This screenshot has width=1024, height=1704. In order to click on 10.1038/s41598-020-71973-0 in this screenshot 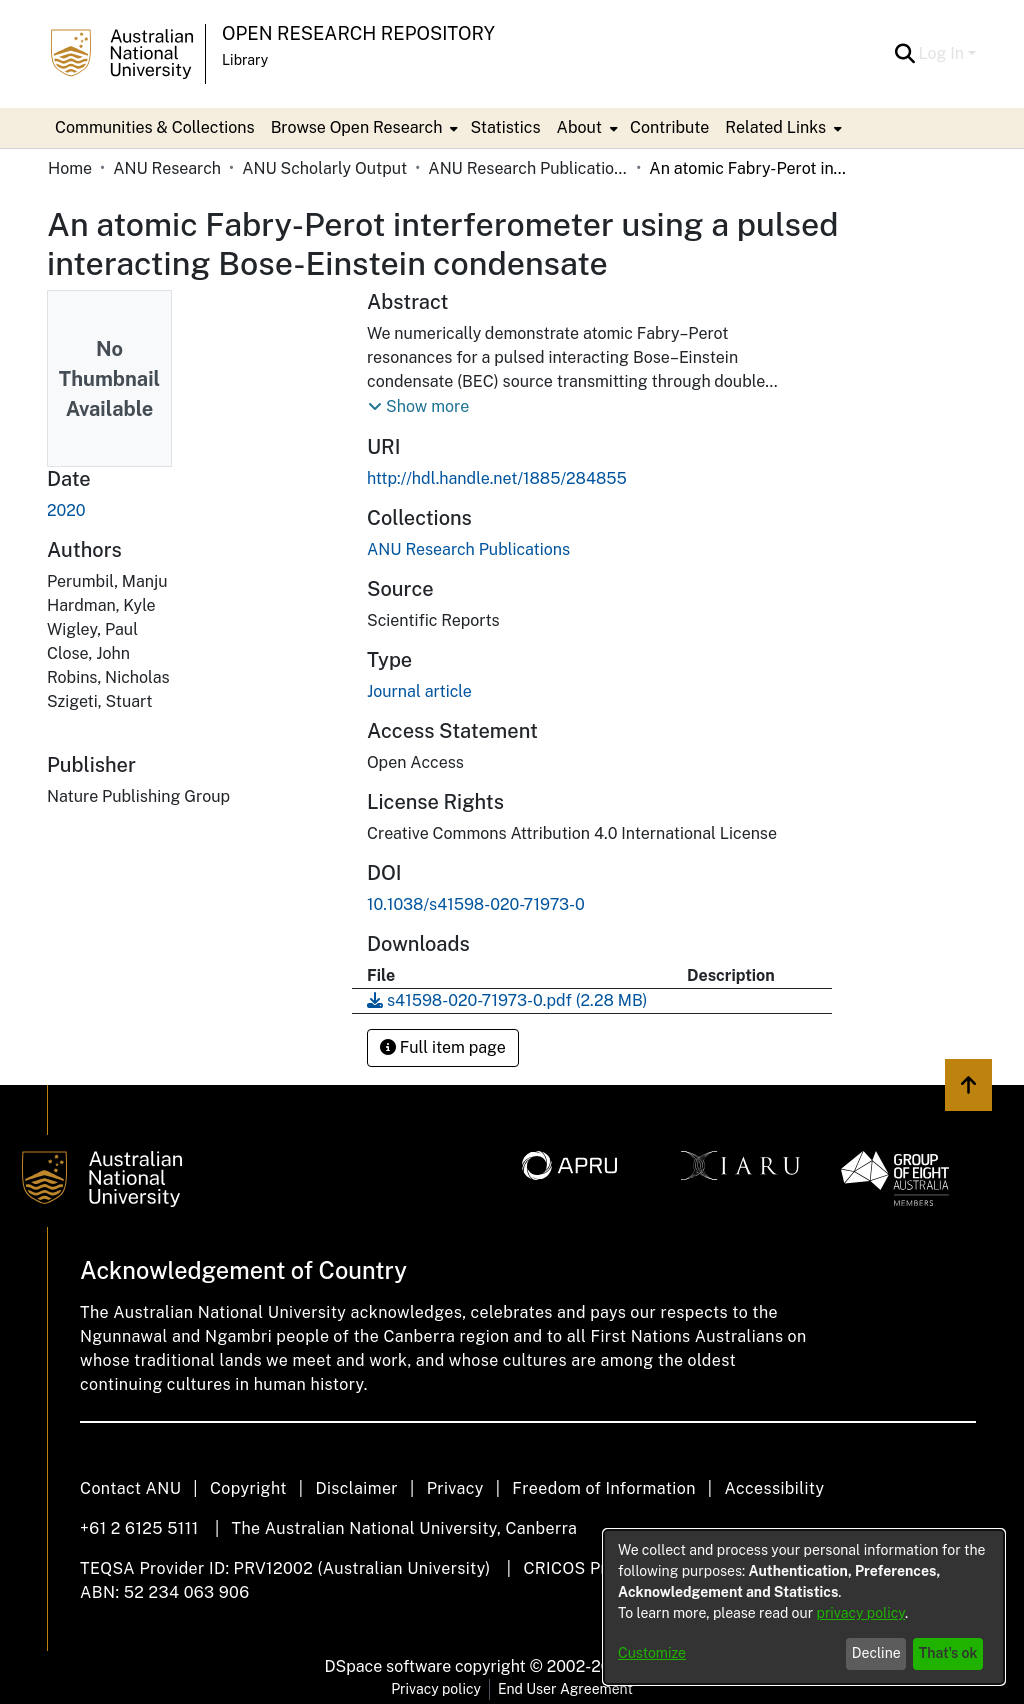, I will do `click(476, 904)`.